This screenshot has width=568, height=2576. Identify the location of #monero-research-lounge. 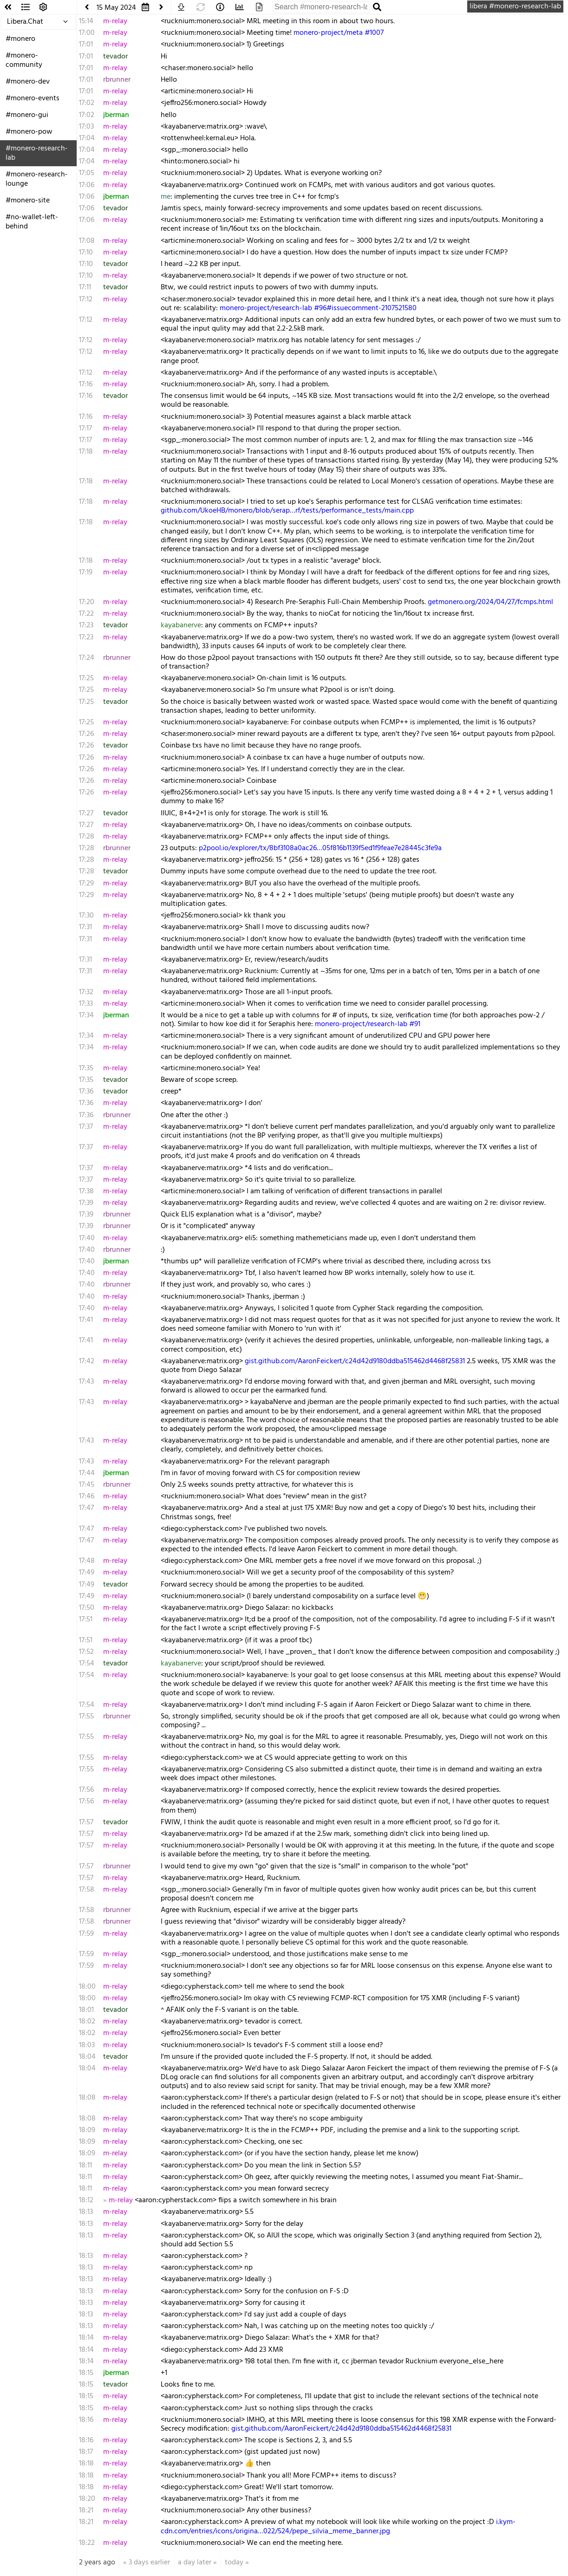
(37, 179).